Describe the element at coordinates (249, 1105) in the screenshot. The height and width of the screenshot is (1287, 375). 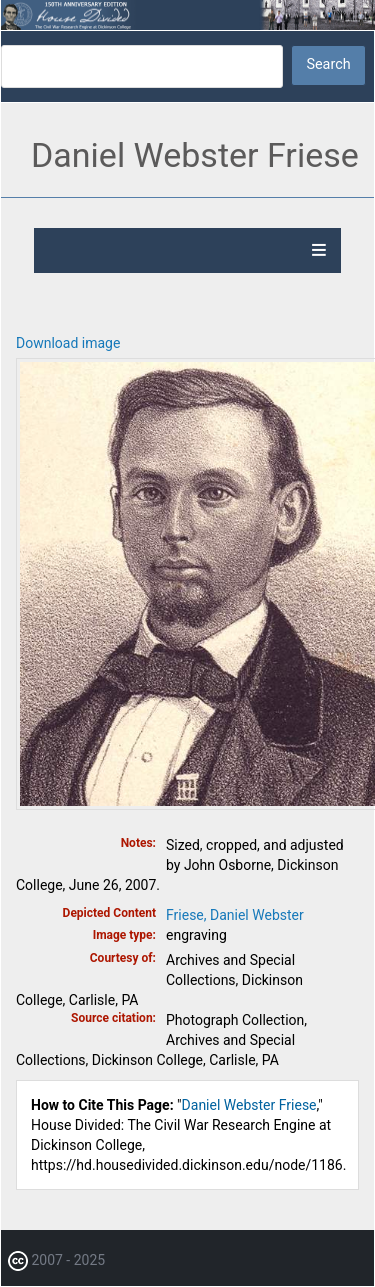
I see `Daniel Webster Friese` at that location.